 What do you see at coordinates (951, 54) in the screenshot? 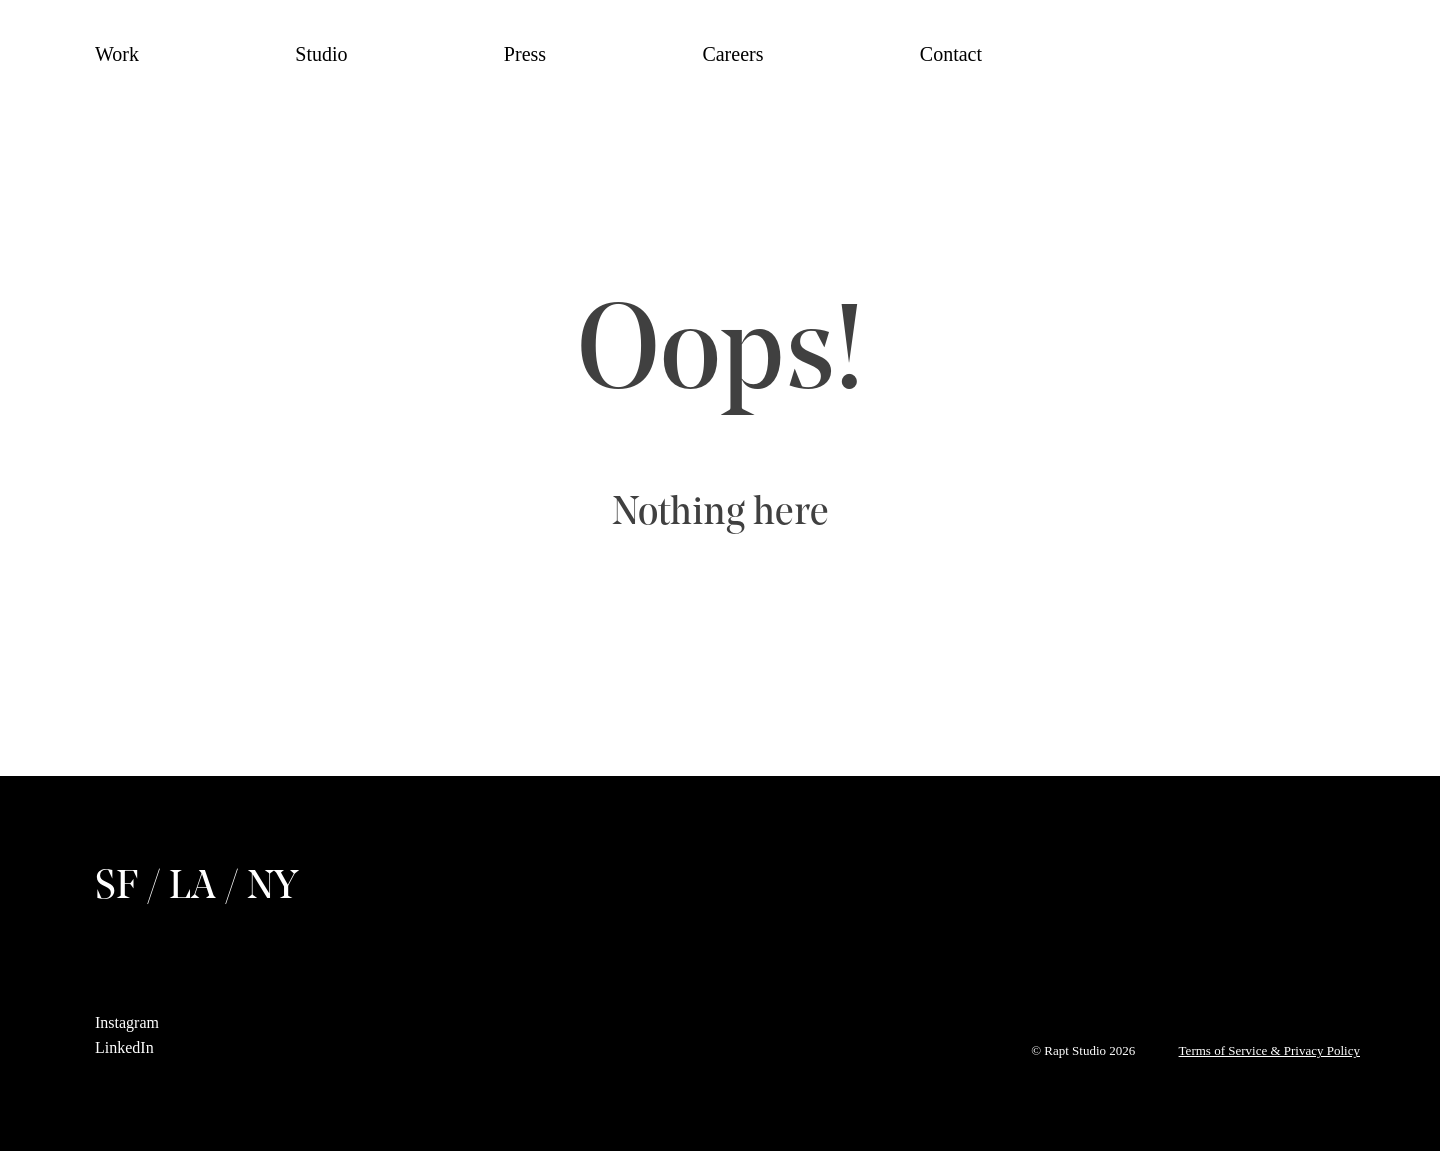
I see `Contact` at bounding box center [951, 54].